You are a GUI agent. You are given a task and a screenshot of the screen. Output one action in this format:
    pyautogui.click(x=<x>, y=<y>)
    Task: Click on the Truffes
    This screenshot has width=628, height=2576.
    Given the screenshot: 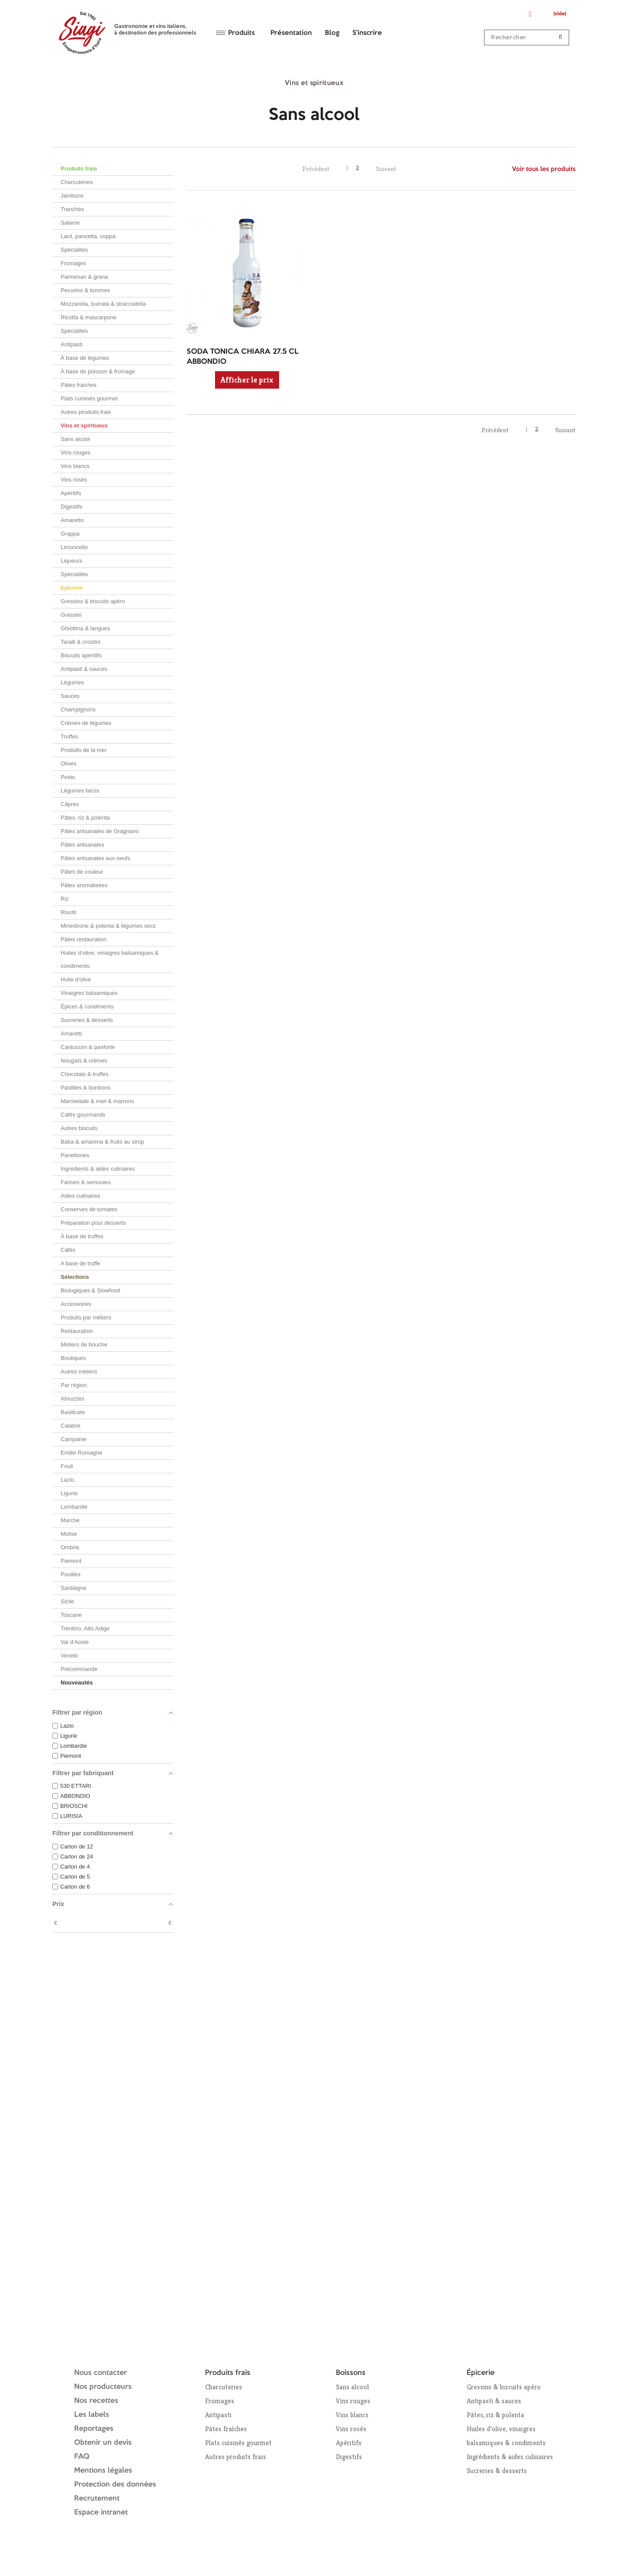 What is the action you would take?
    pyautogui.click(x=69, y=736)
    